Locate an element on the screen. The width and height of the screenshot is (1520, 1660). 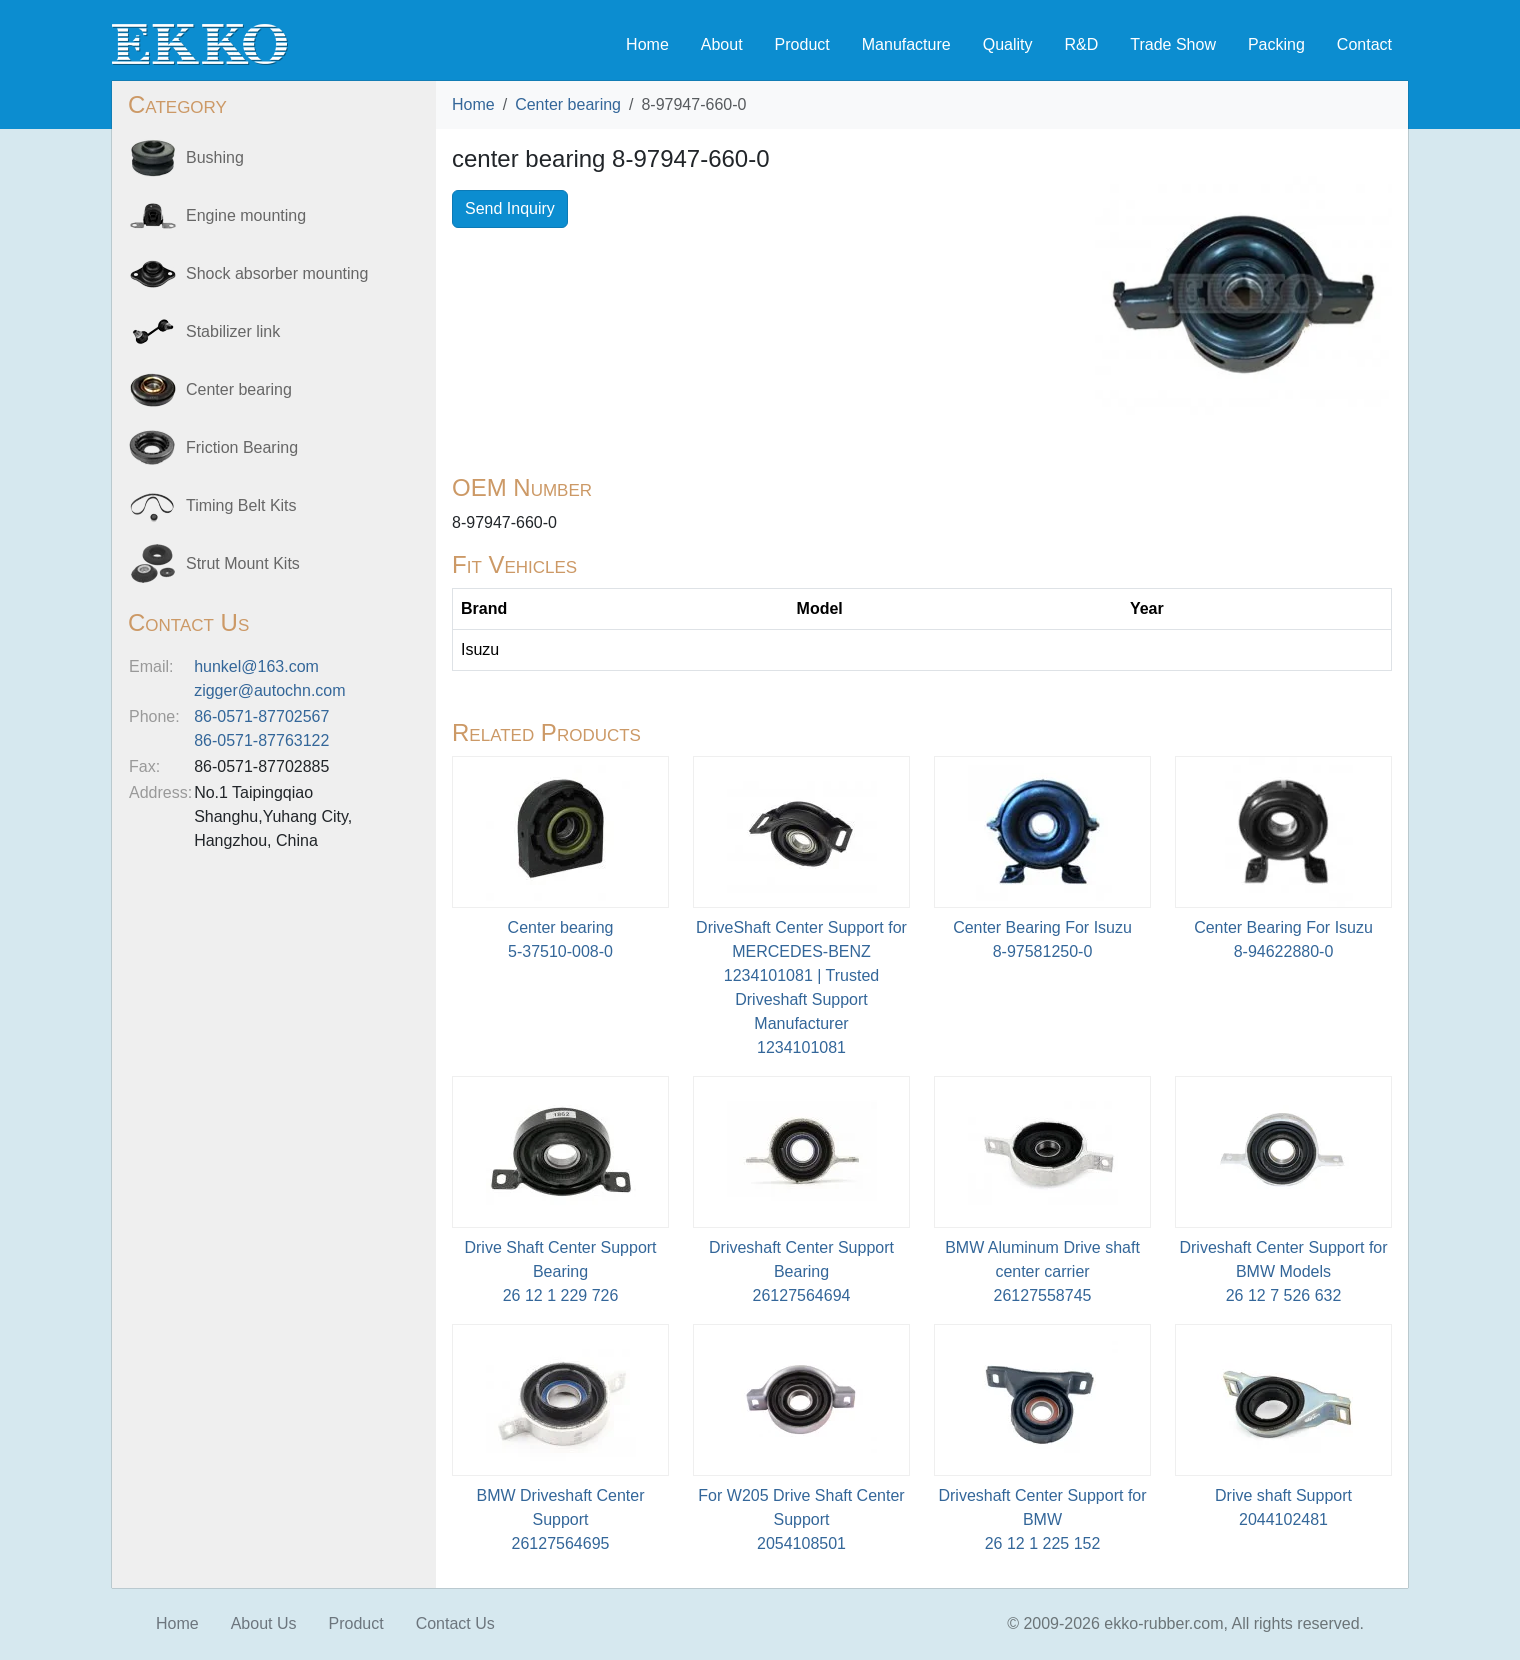
R&D is located at coordinates (1081, 44).